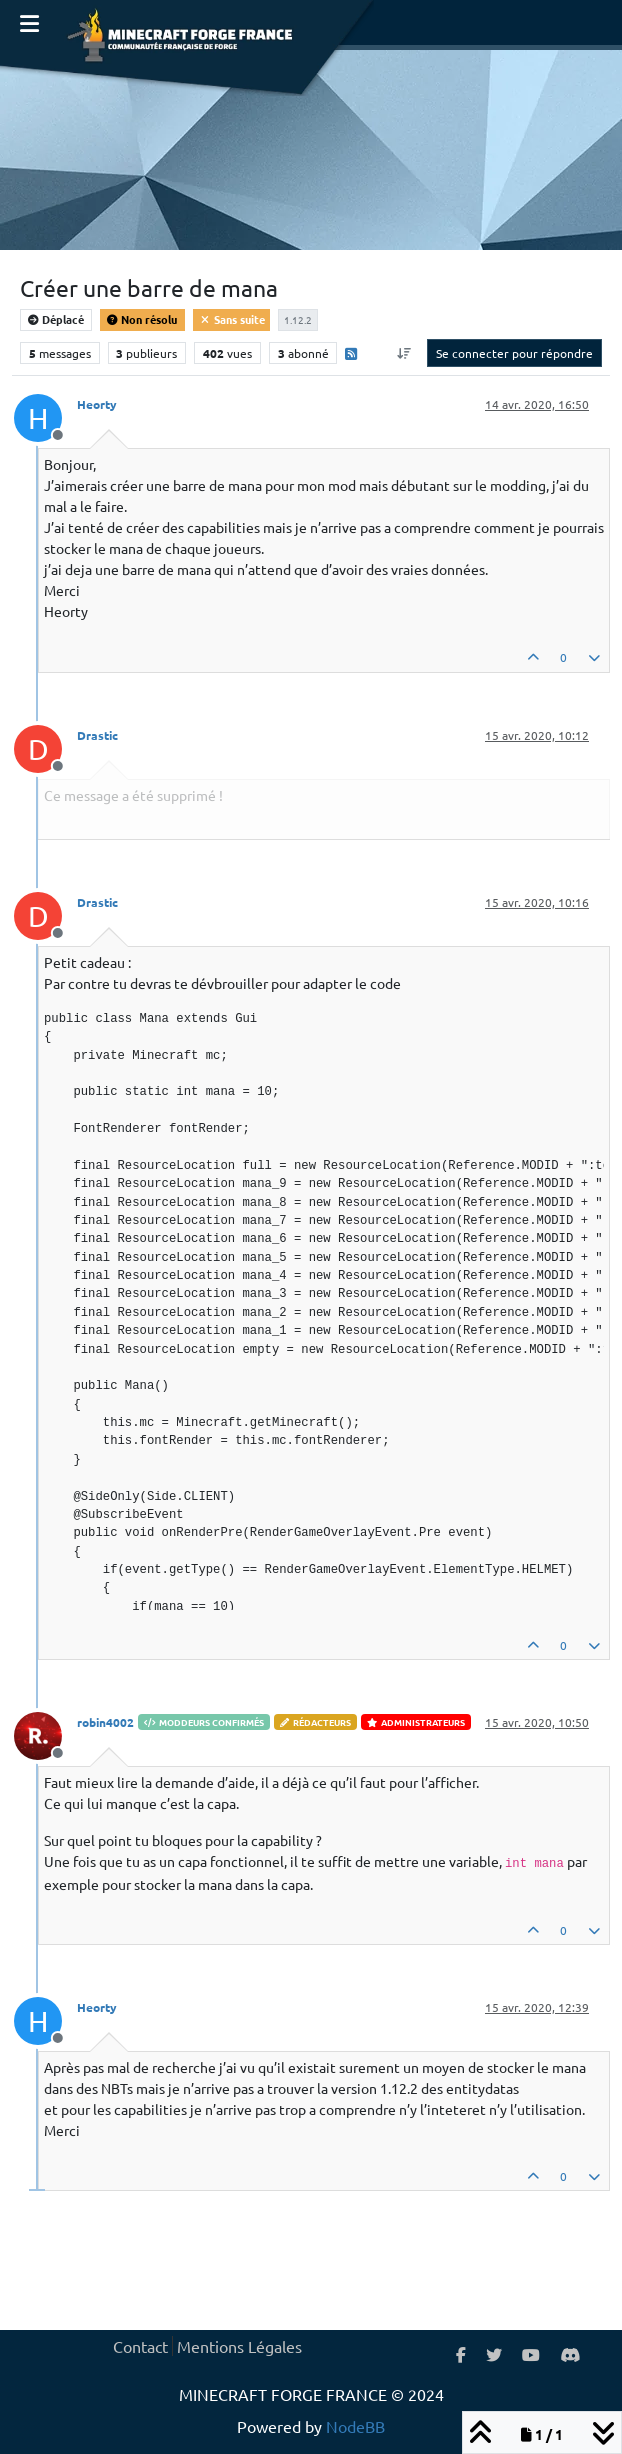 This screenshot has width=622, height=2454. What do you see at coordinates (56, 319) in the screenshot?
I see `Déplacé` at bounding box center [56, 319].